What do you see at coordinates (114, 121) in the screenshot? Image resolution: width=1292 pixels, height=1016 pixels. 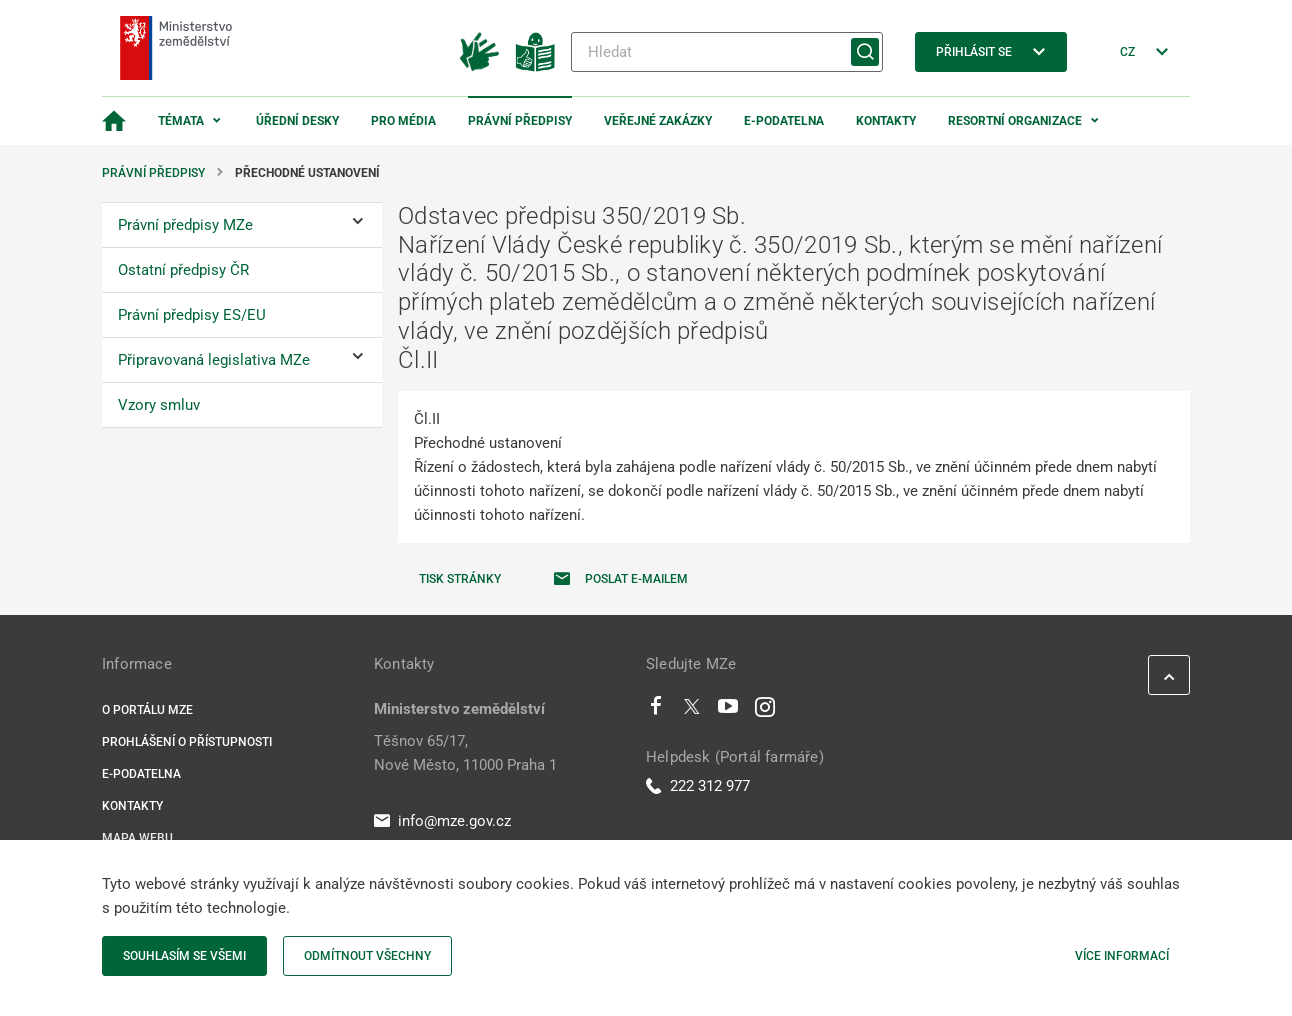 I see `[Domovská stránka]` at bounding box center [114, 121].